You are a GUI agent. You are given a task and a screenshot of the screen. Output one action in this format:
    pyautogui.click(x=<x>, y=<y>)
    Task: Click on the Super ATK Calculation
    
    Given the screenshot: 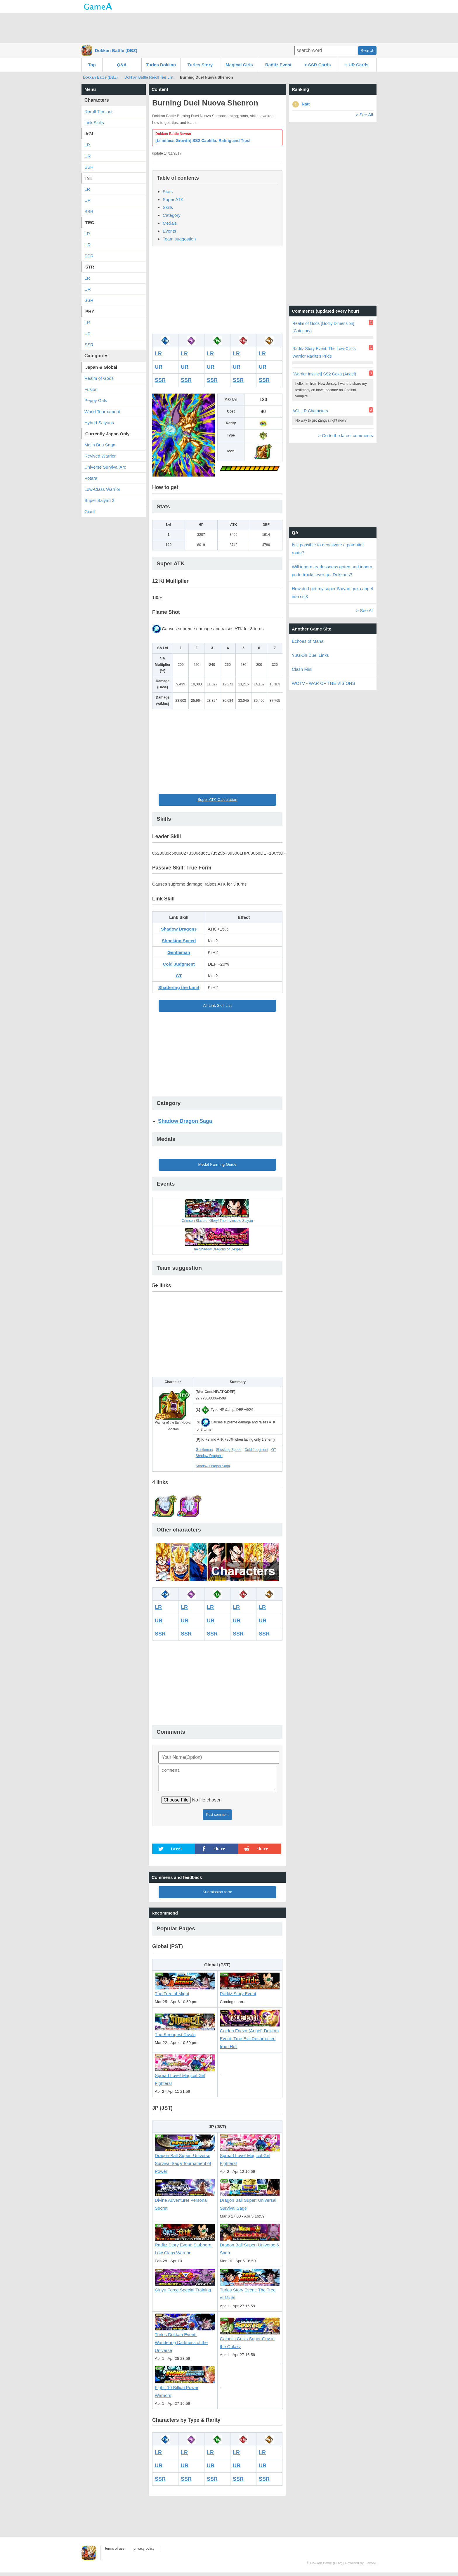 What is the action you would take?
    pyautogui.click(x=217, y=799)
    